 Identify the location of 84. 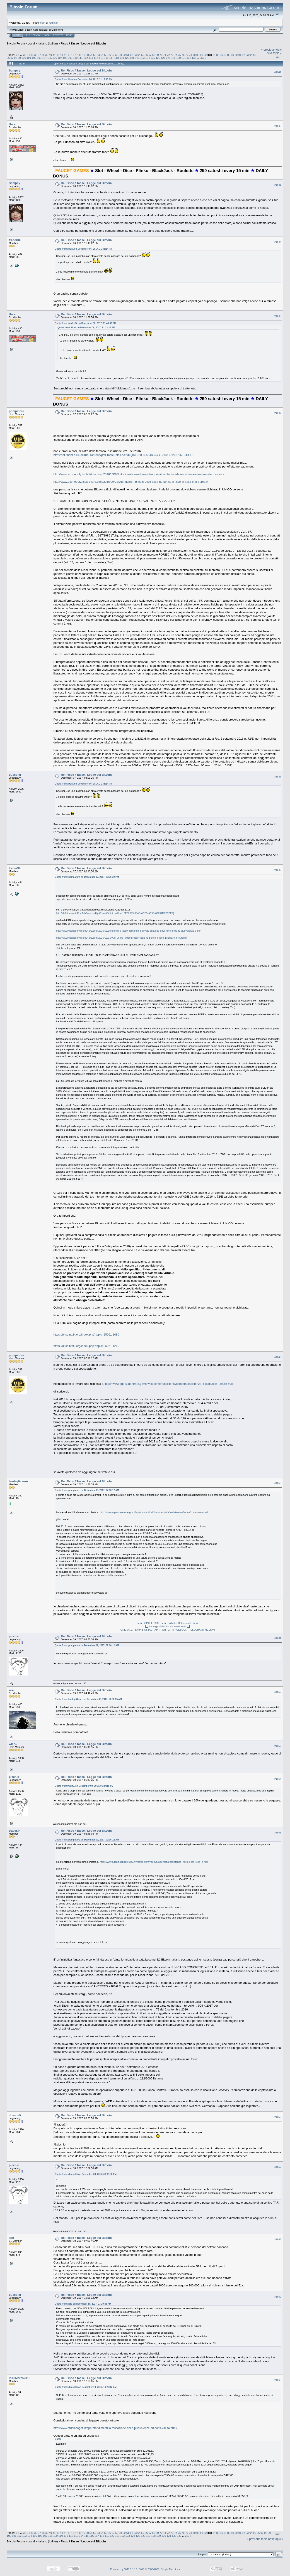
(214, 54).